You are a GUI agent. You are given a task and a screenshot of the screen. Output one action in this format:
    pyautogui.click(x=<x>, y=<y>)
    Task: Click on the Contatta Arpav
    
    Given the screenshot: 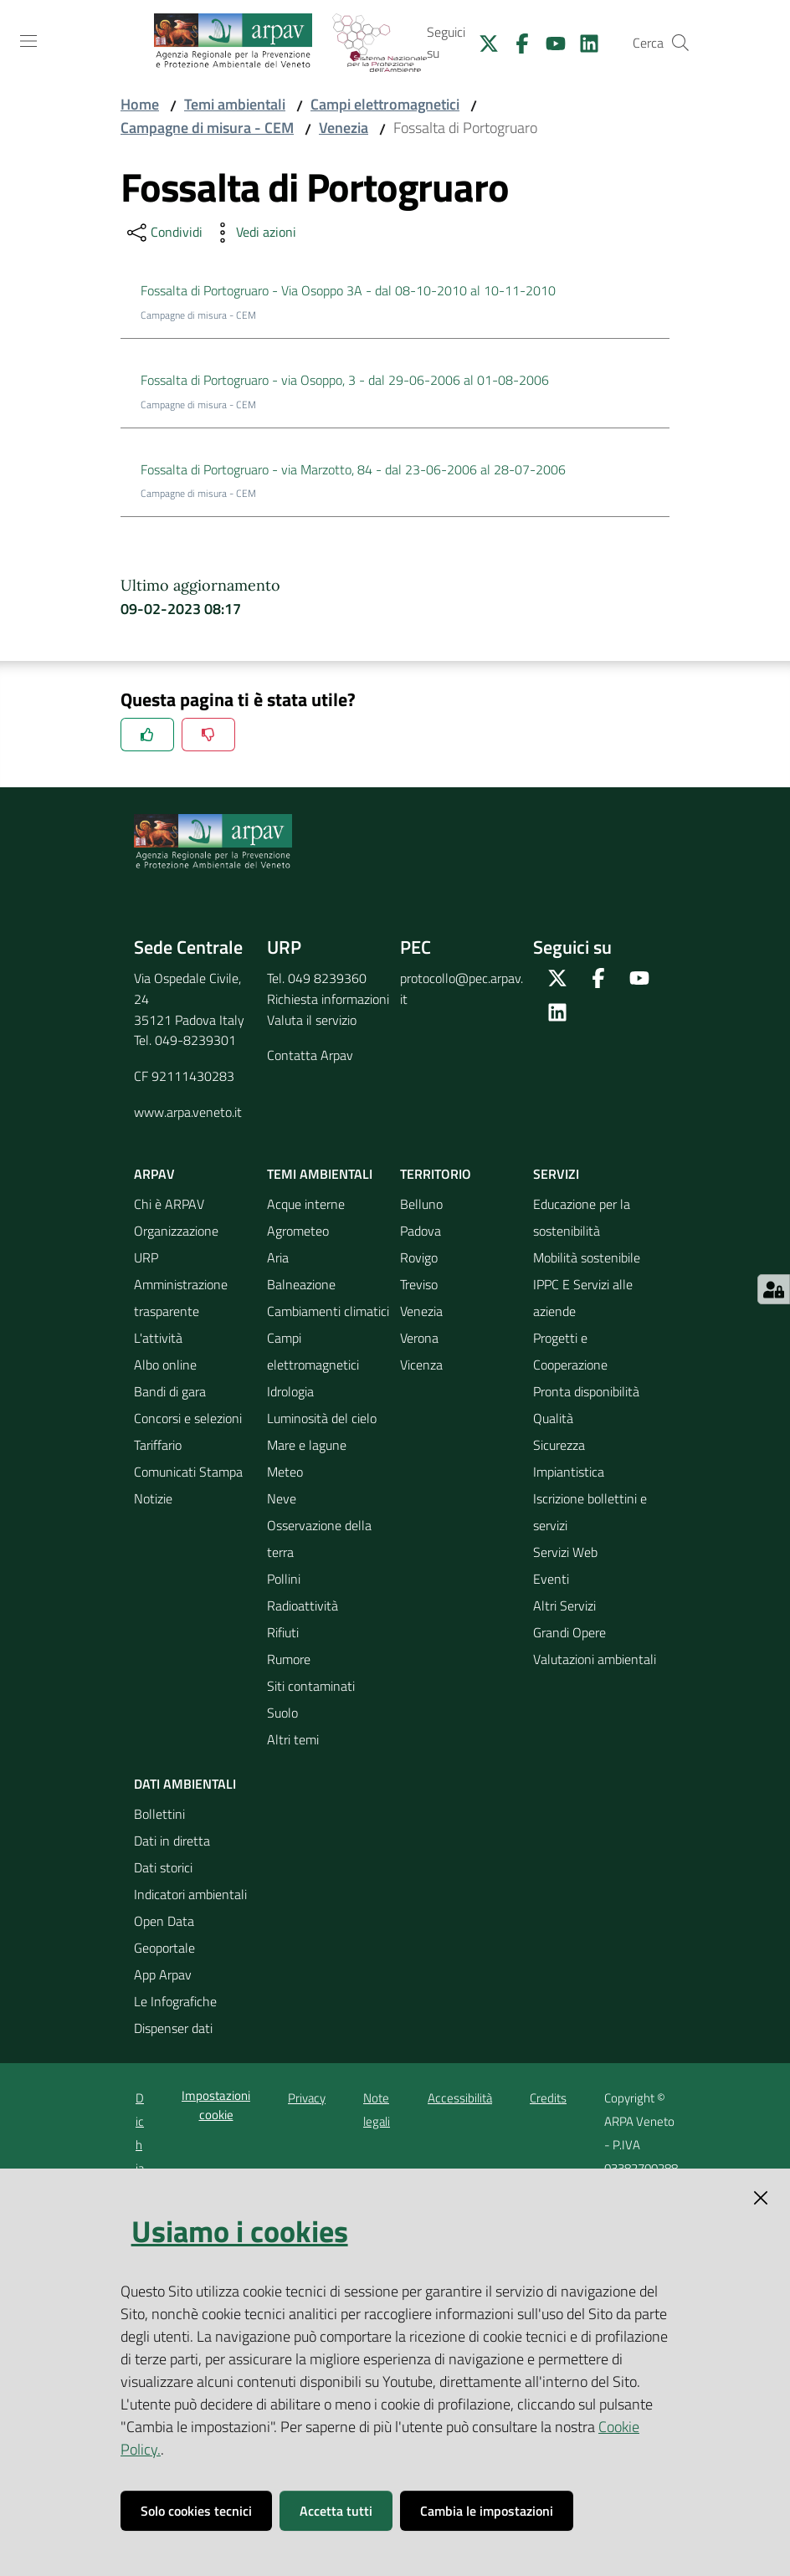 What is the action you would take?
    pyautogui.click(x=310, y=1055)
    